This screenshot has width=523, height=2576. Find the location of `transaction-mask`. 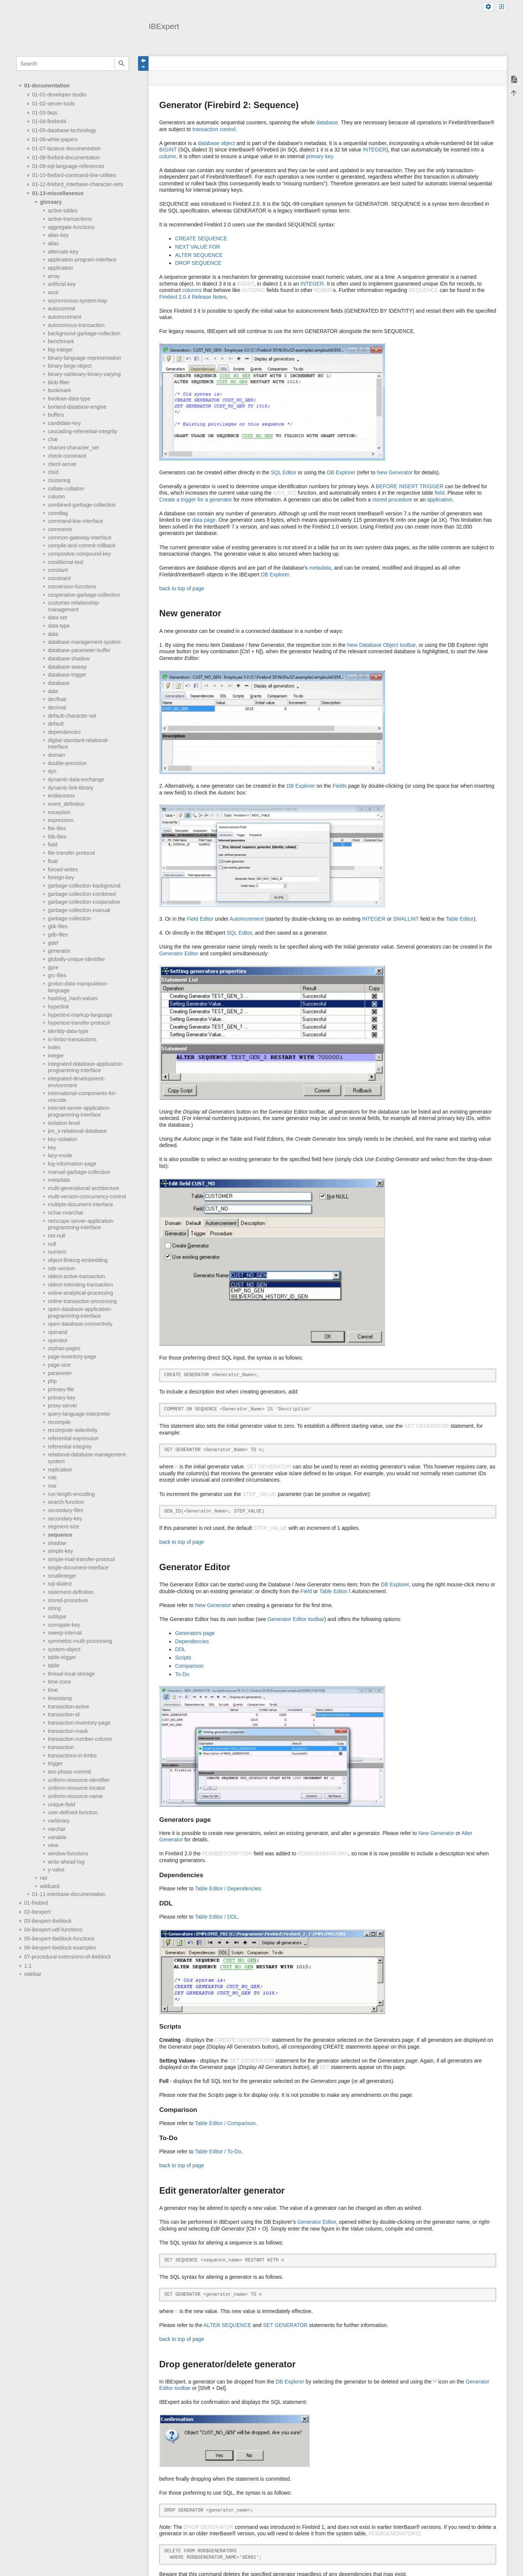

transaction-mask is located at coordinates (68, 1731).